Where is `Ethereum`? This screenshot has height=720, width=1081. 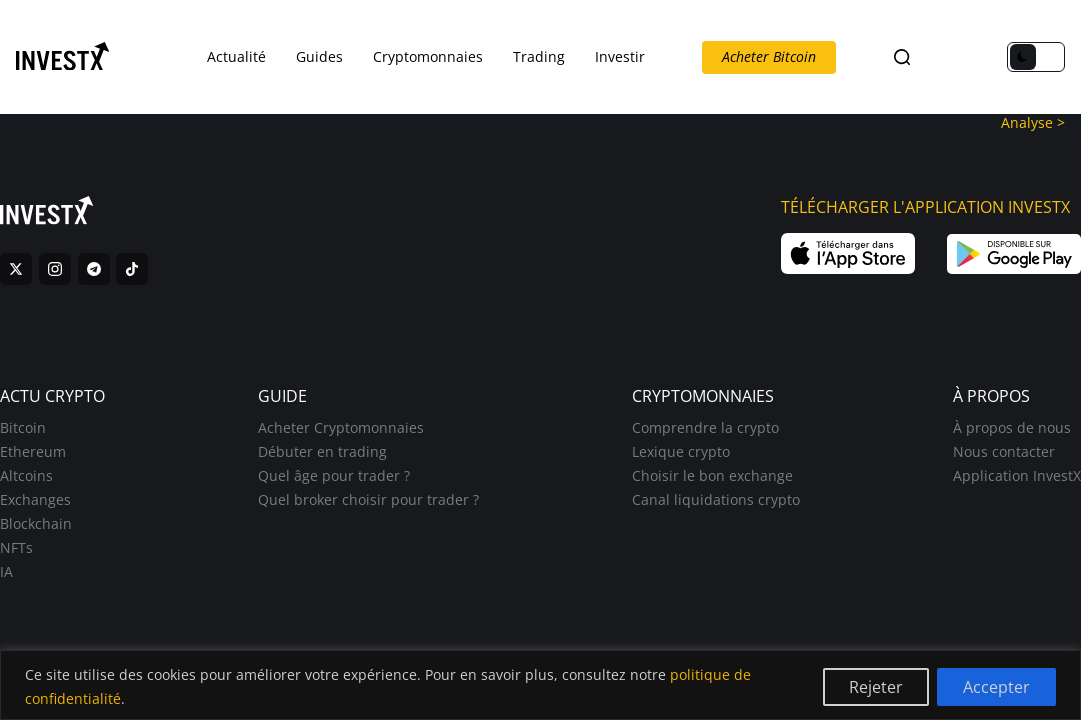 Ethereum is located at coordinates (33, 451).